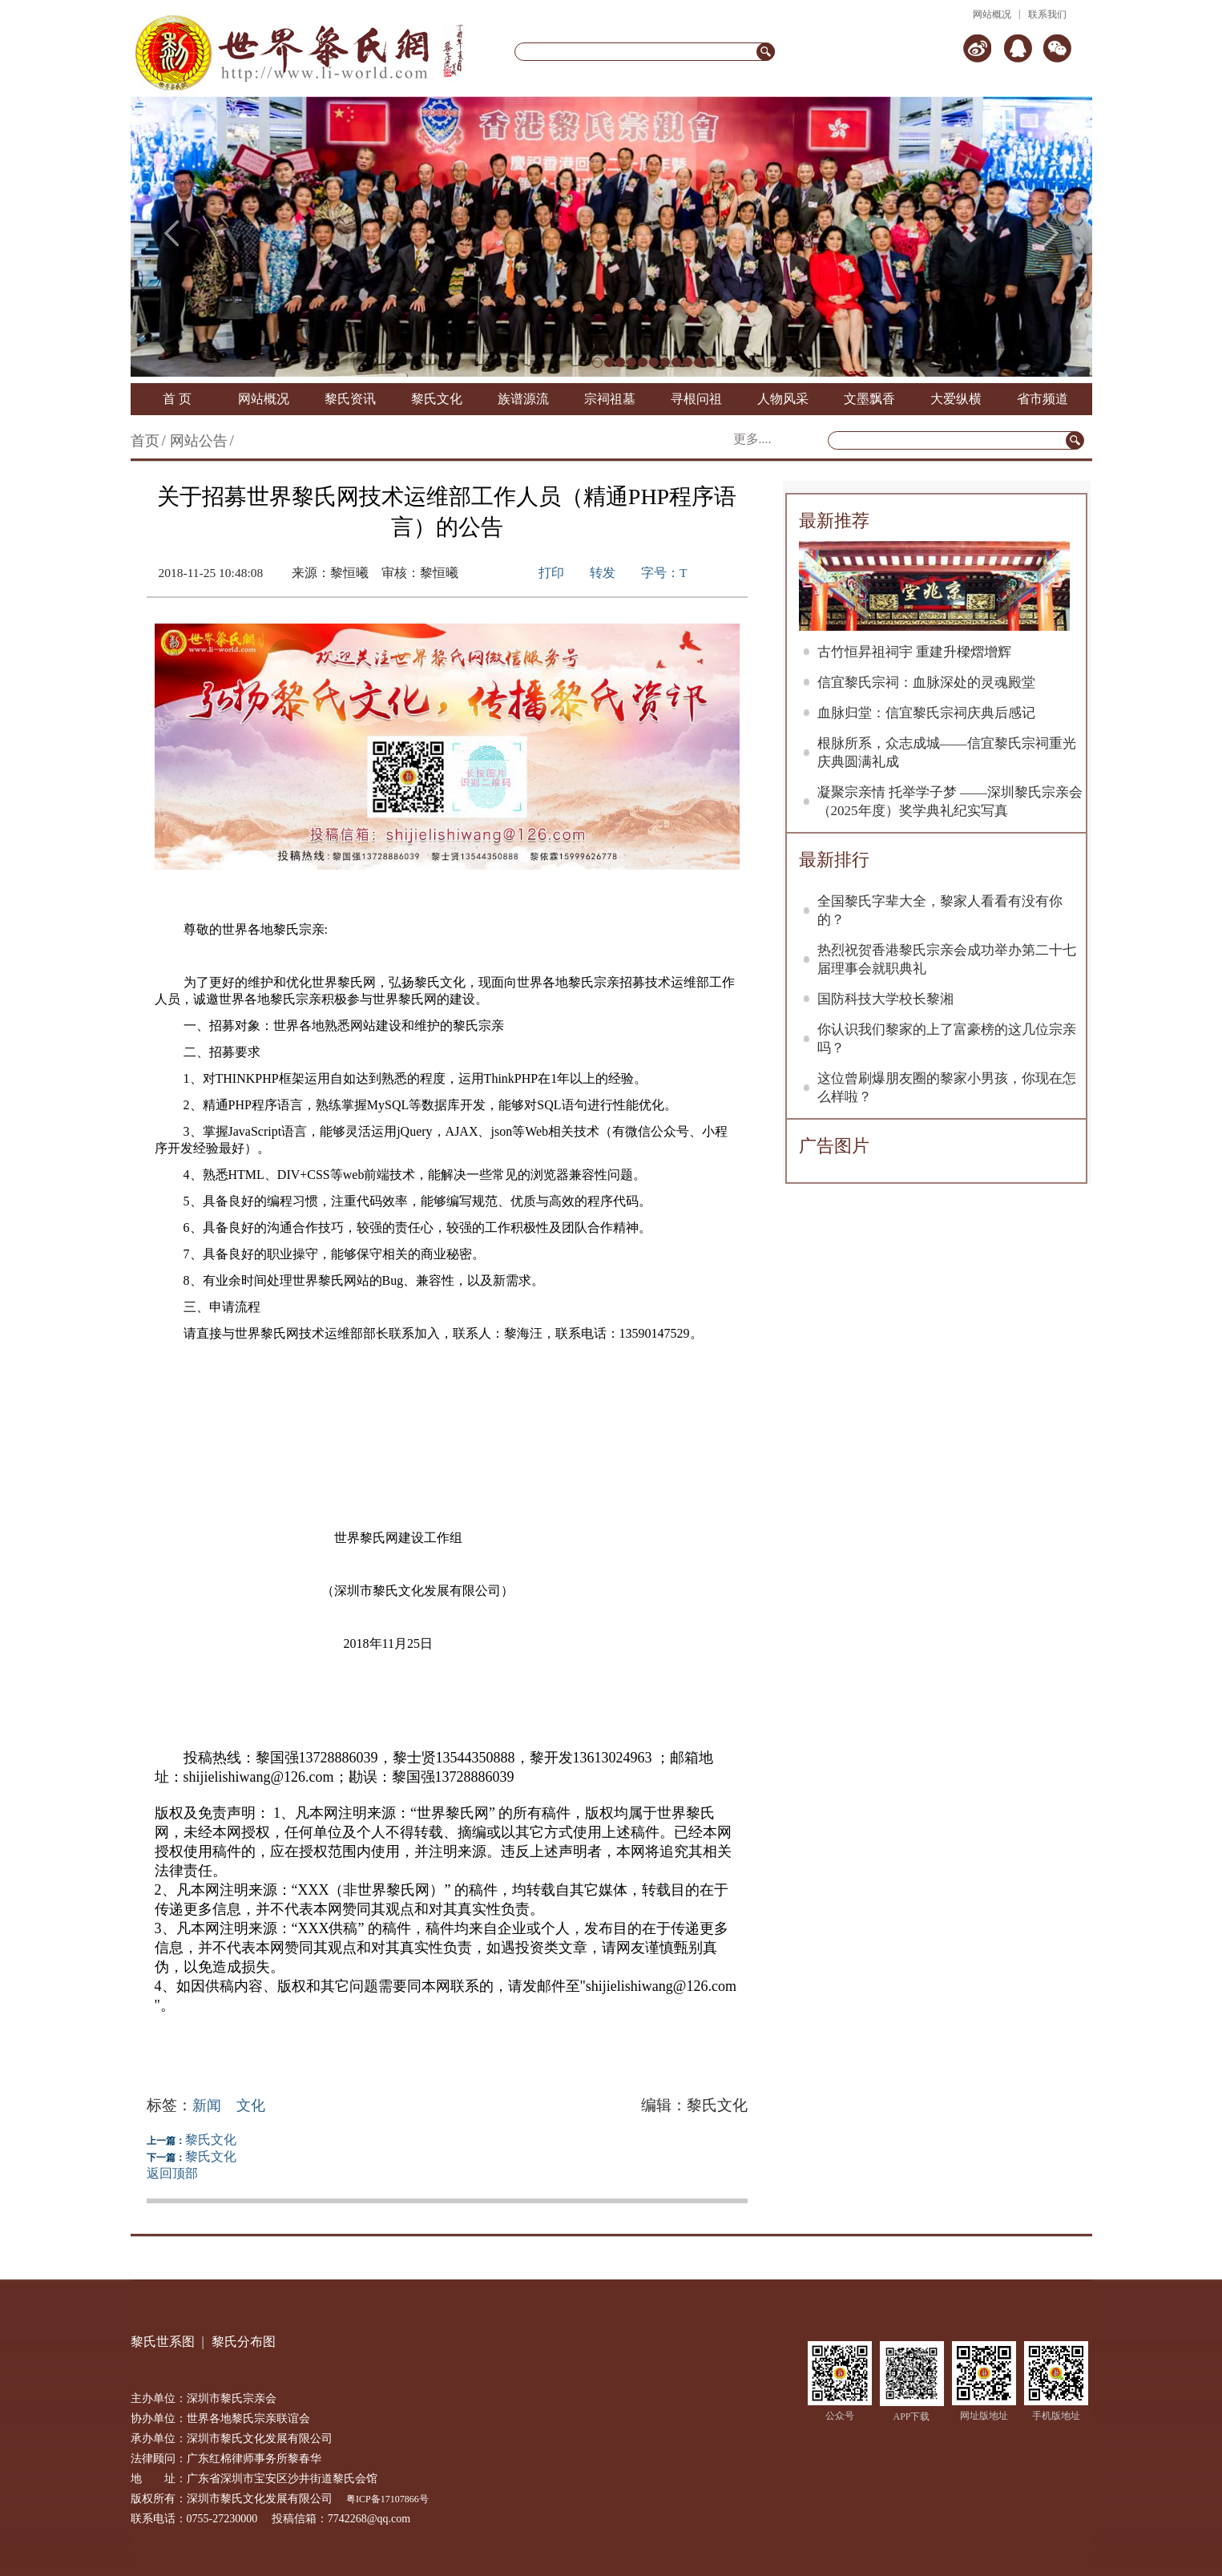 This screenshot has width=1222, height=2576. I want to click on 大爱纵横, so click(956, 399).